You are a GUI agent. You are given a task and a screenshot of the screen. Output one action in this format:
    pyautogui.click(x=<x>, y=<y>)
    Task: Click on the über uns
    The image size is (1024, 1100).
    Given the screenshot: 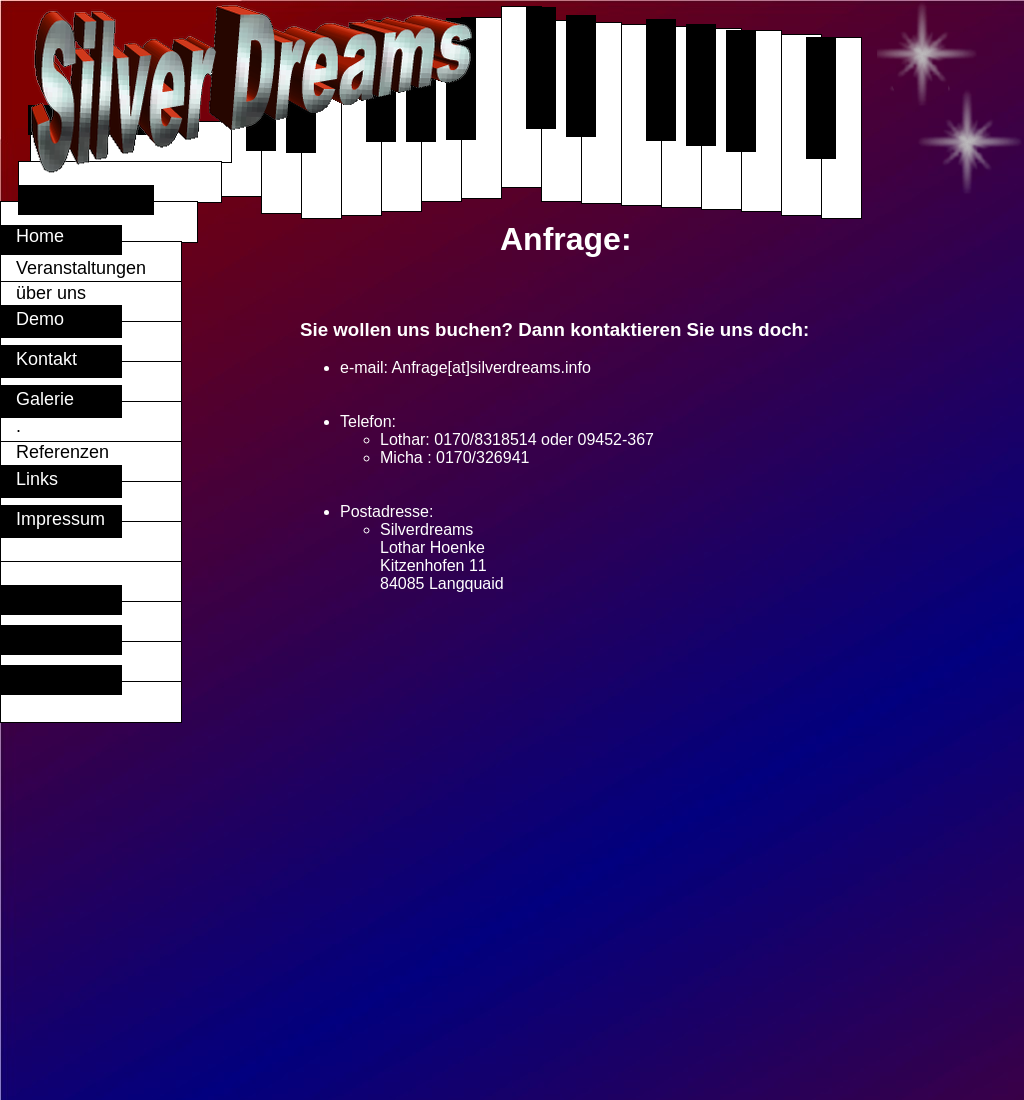 What is the action you would take?
    pyautogui.click(x=76, y=293)
    